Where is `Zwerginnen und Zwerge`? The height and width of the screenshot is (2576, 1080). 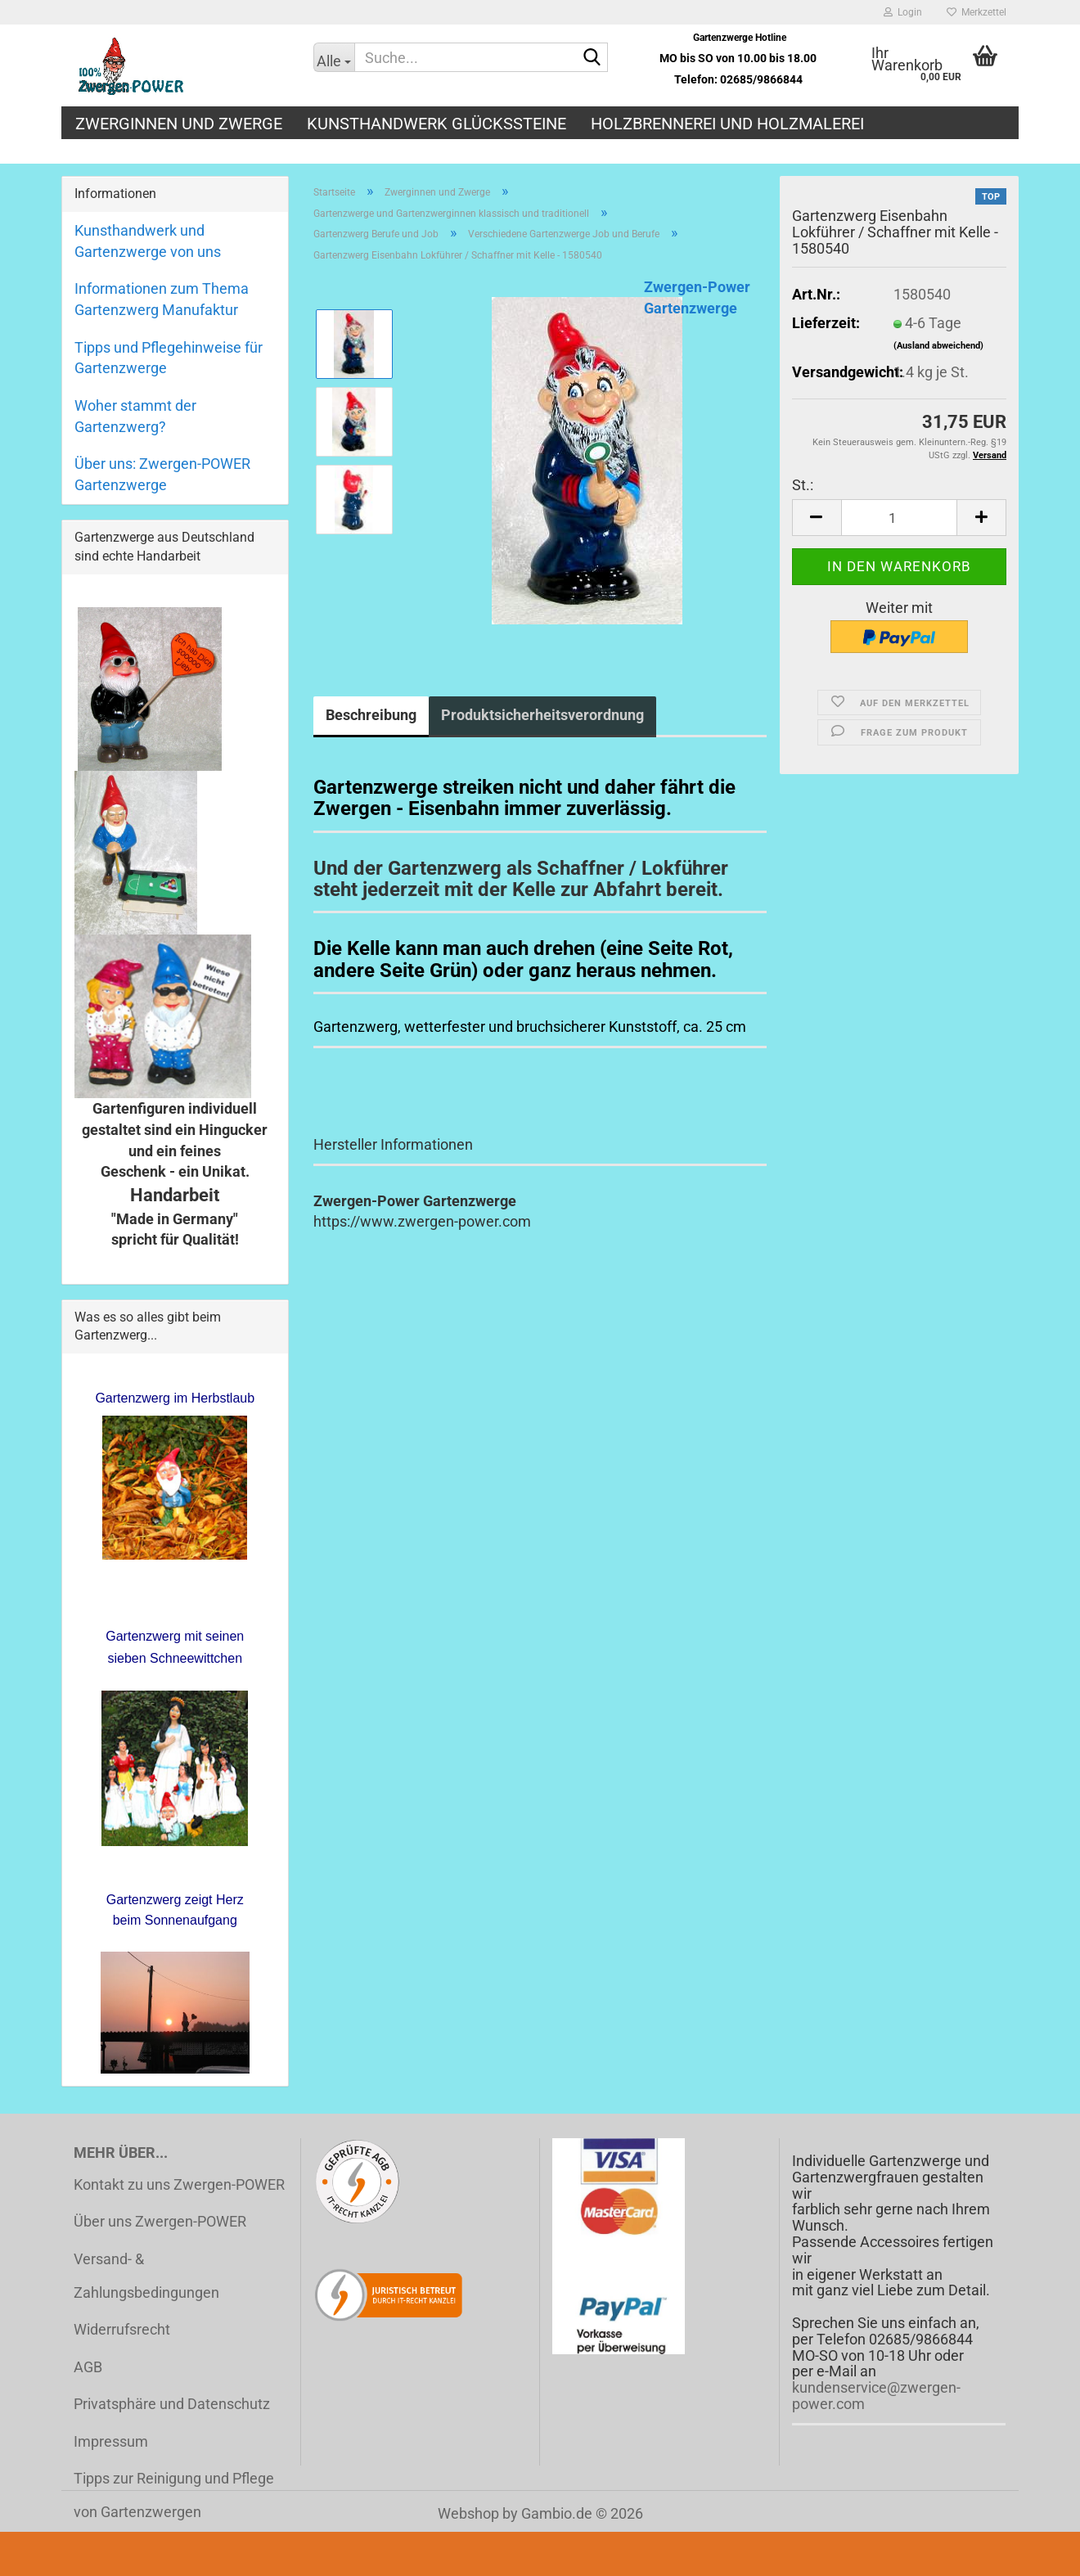
Zwerginnen und Zwerge is located at coordinates (178, 123).